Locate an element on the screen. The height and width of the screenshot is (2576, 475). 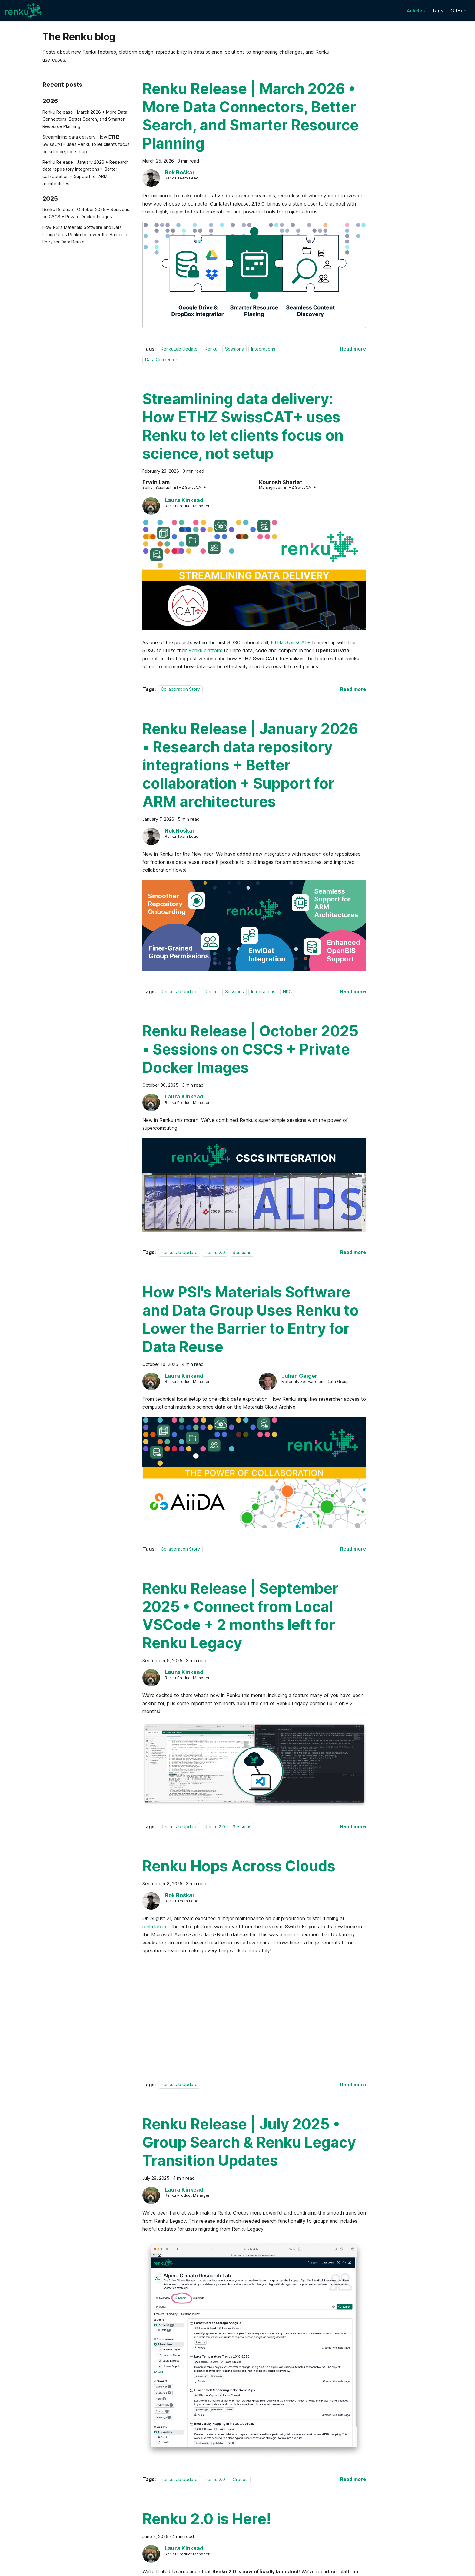
[Read more about Renku Release | March 2026 • More Data Connectors, Better Search, and Smarter Resource Planning] is located at coordinates (353, 349).